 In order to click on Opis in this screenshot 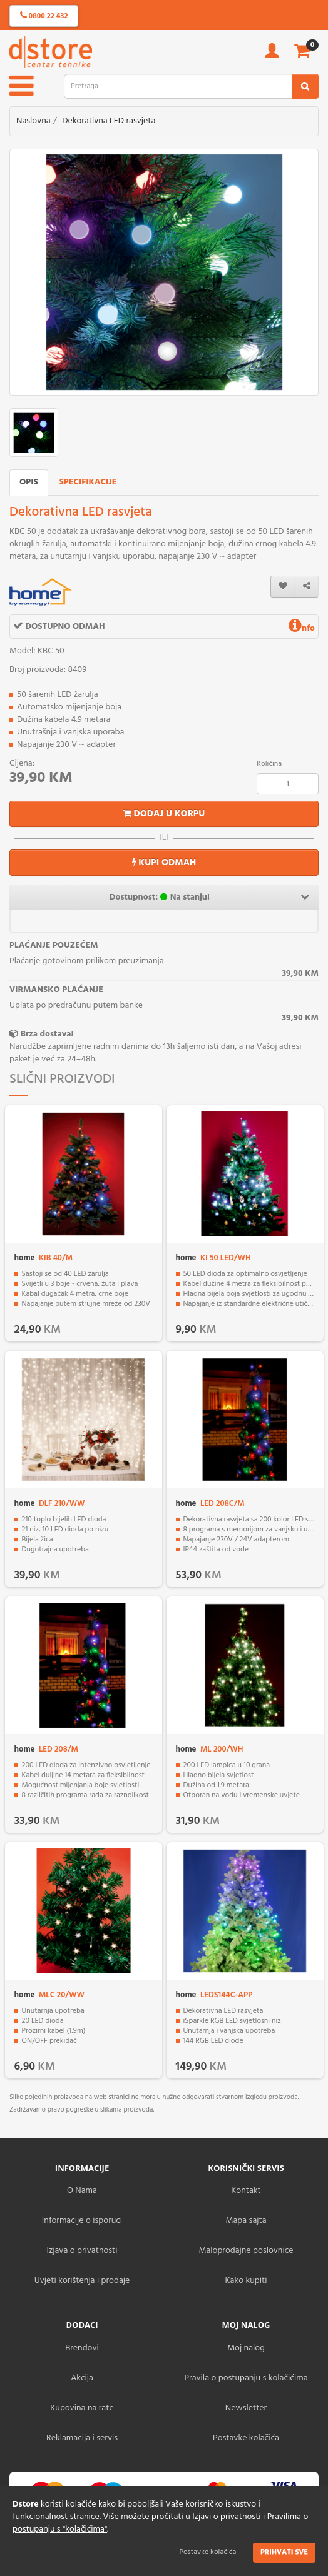, I will do `click(28, 482)`.